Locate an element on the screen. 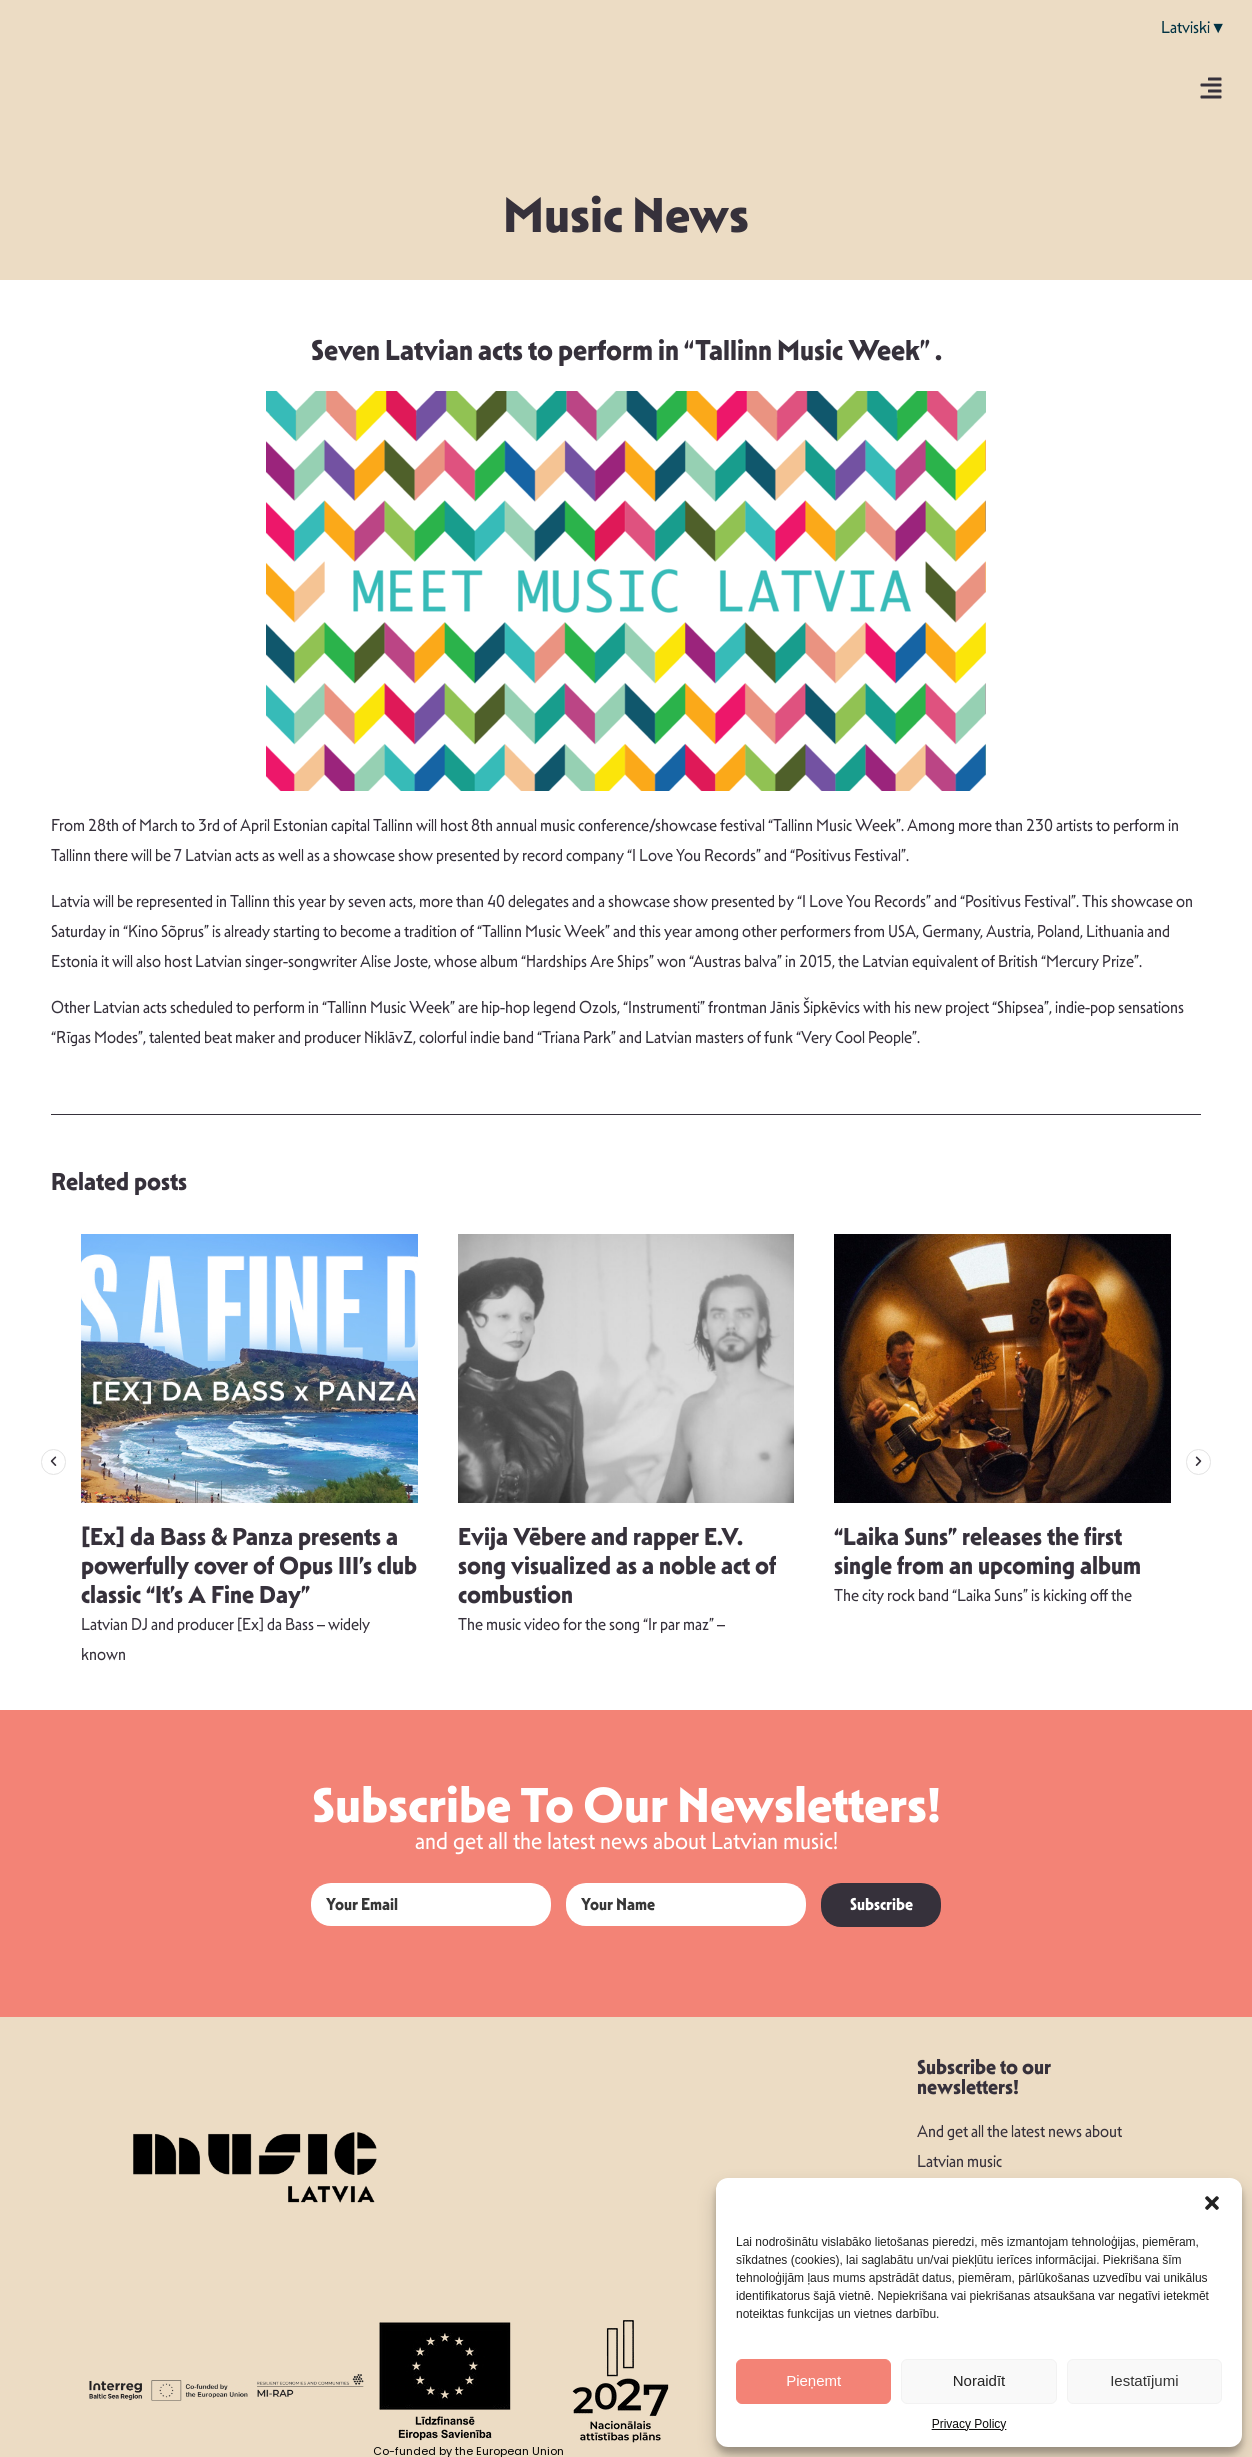  [button] is located at coordinates (1212, 2203).